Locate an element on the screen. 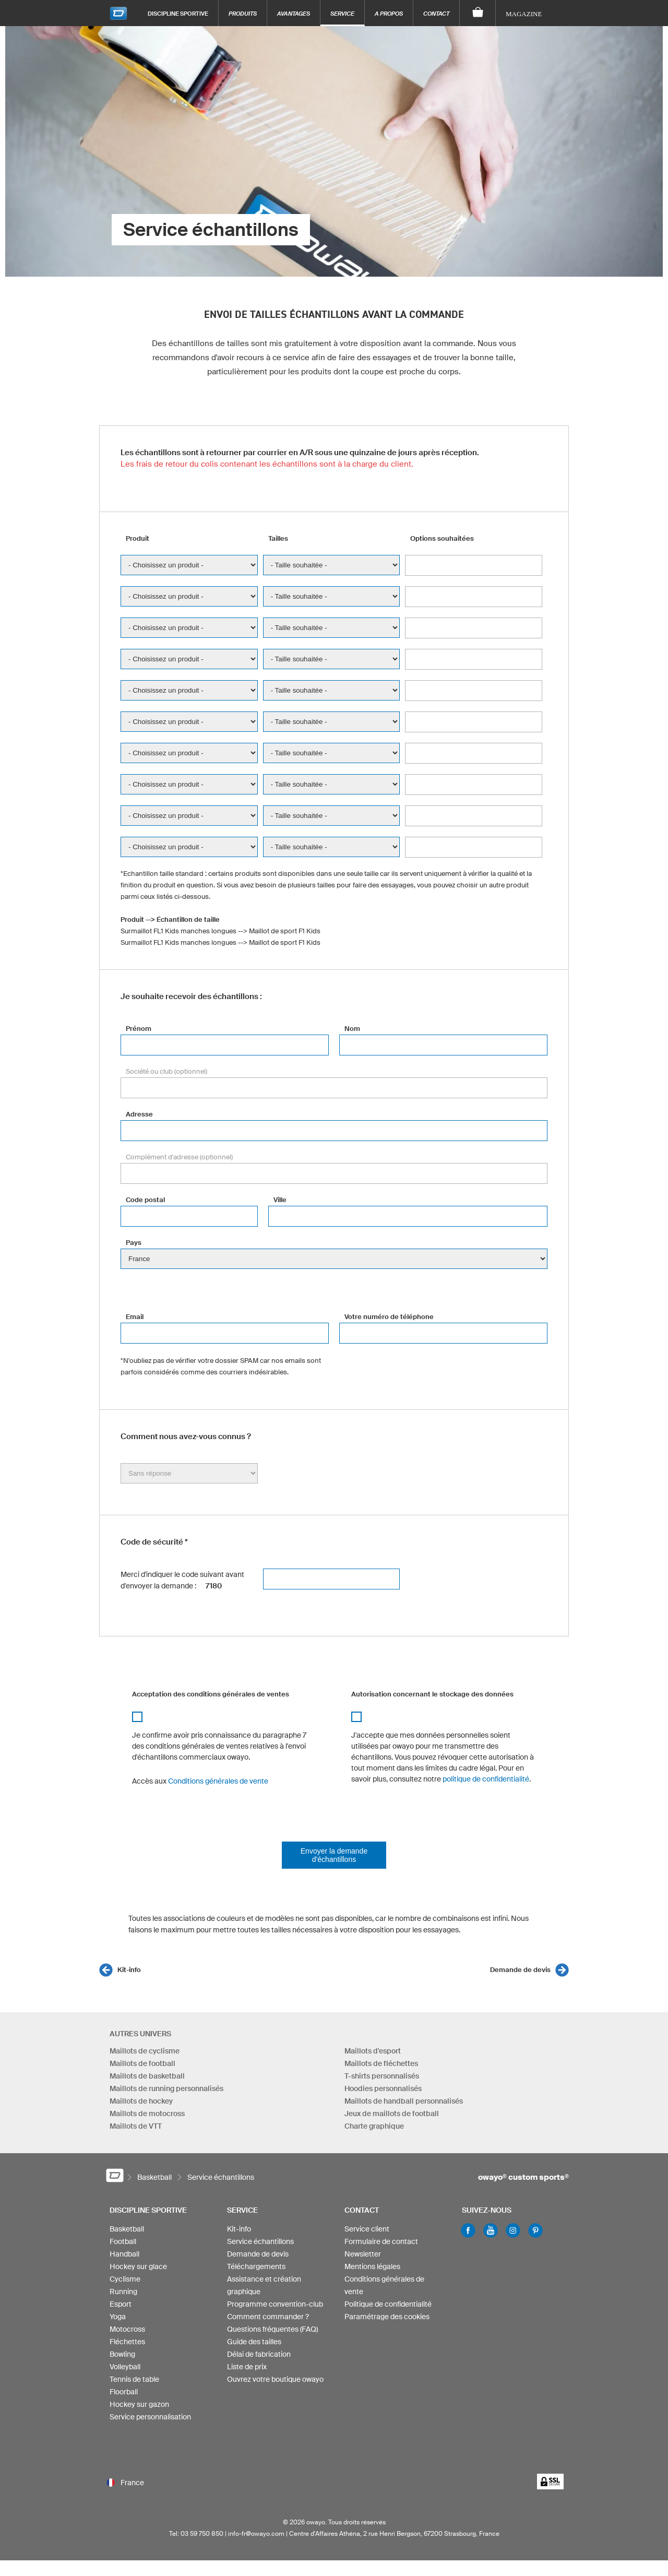  Maillots de handball personnalisés is located at coordinates (403, 2101).